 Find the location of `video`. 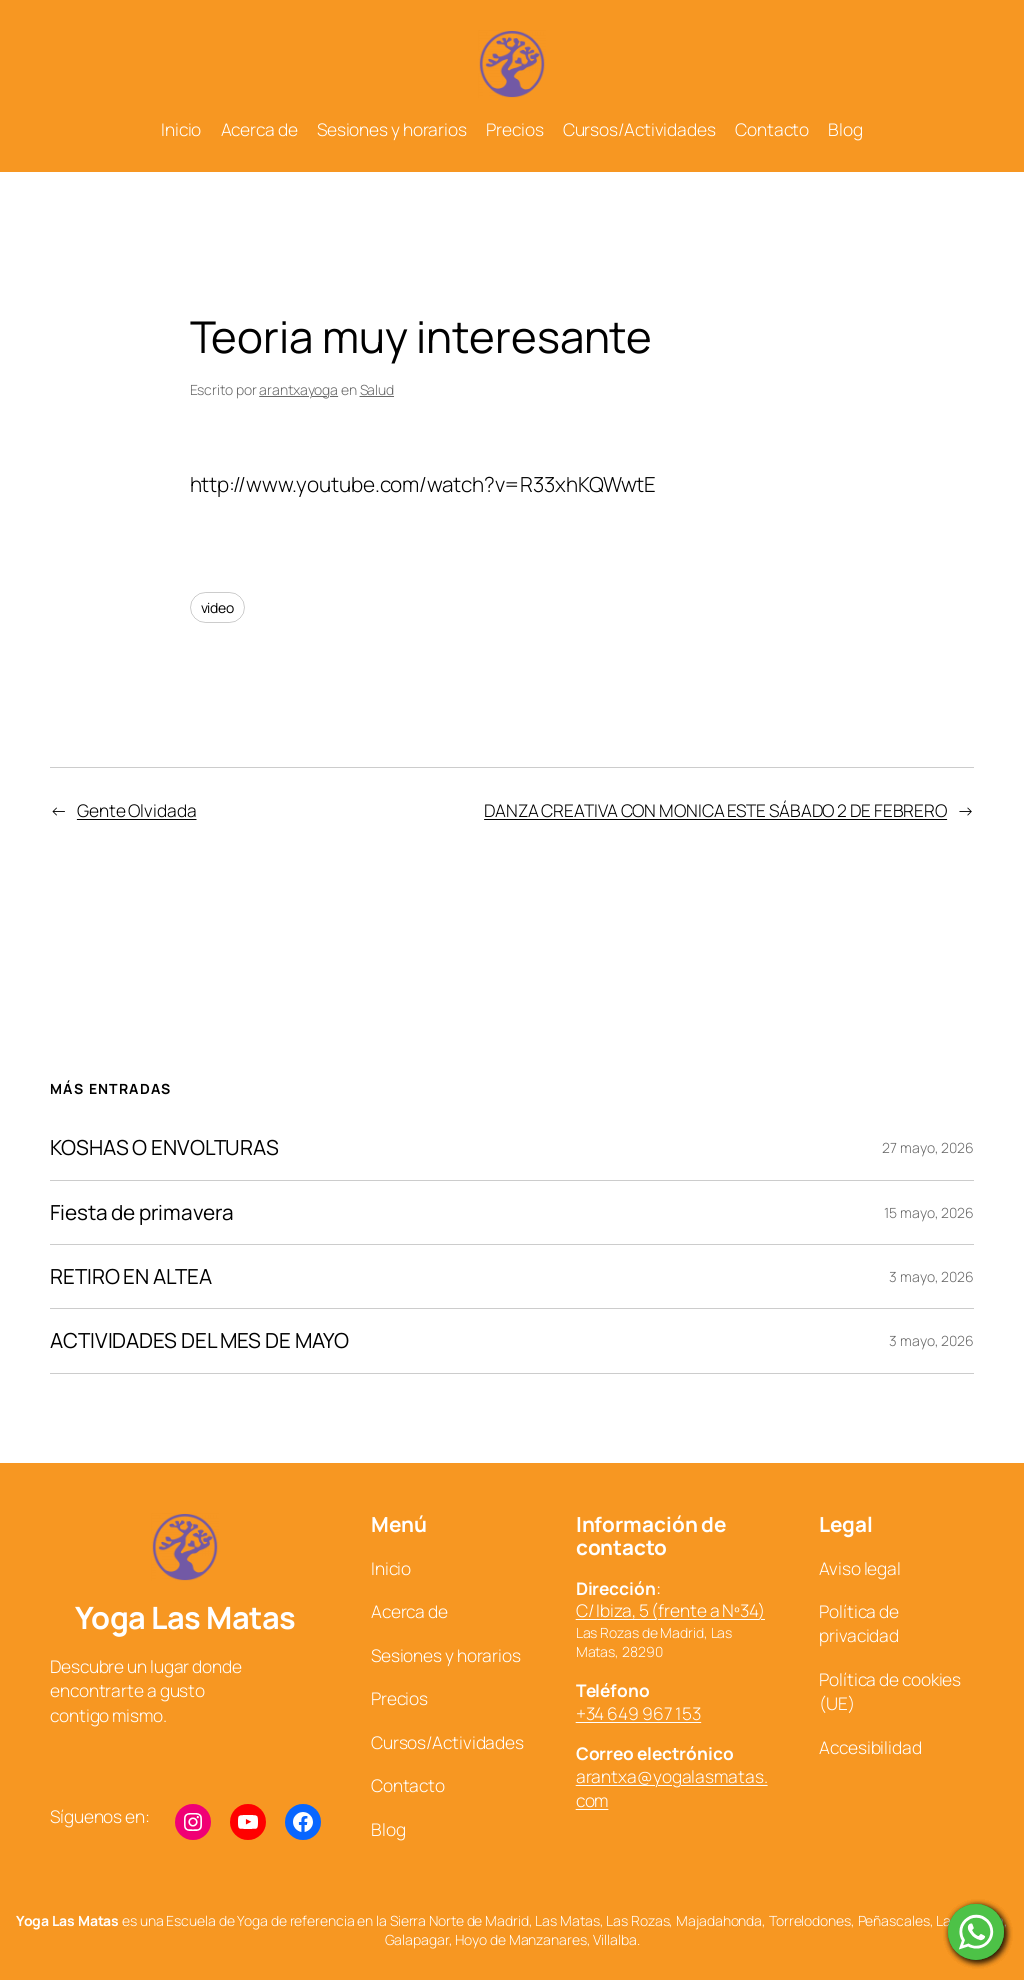

video is located at coordinates (218, 607).